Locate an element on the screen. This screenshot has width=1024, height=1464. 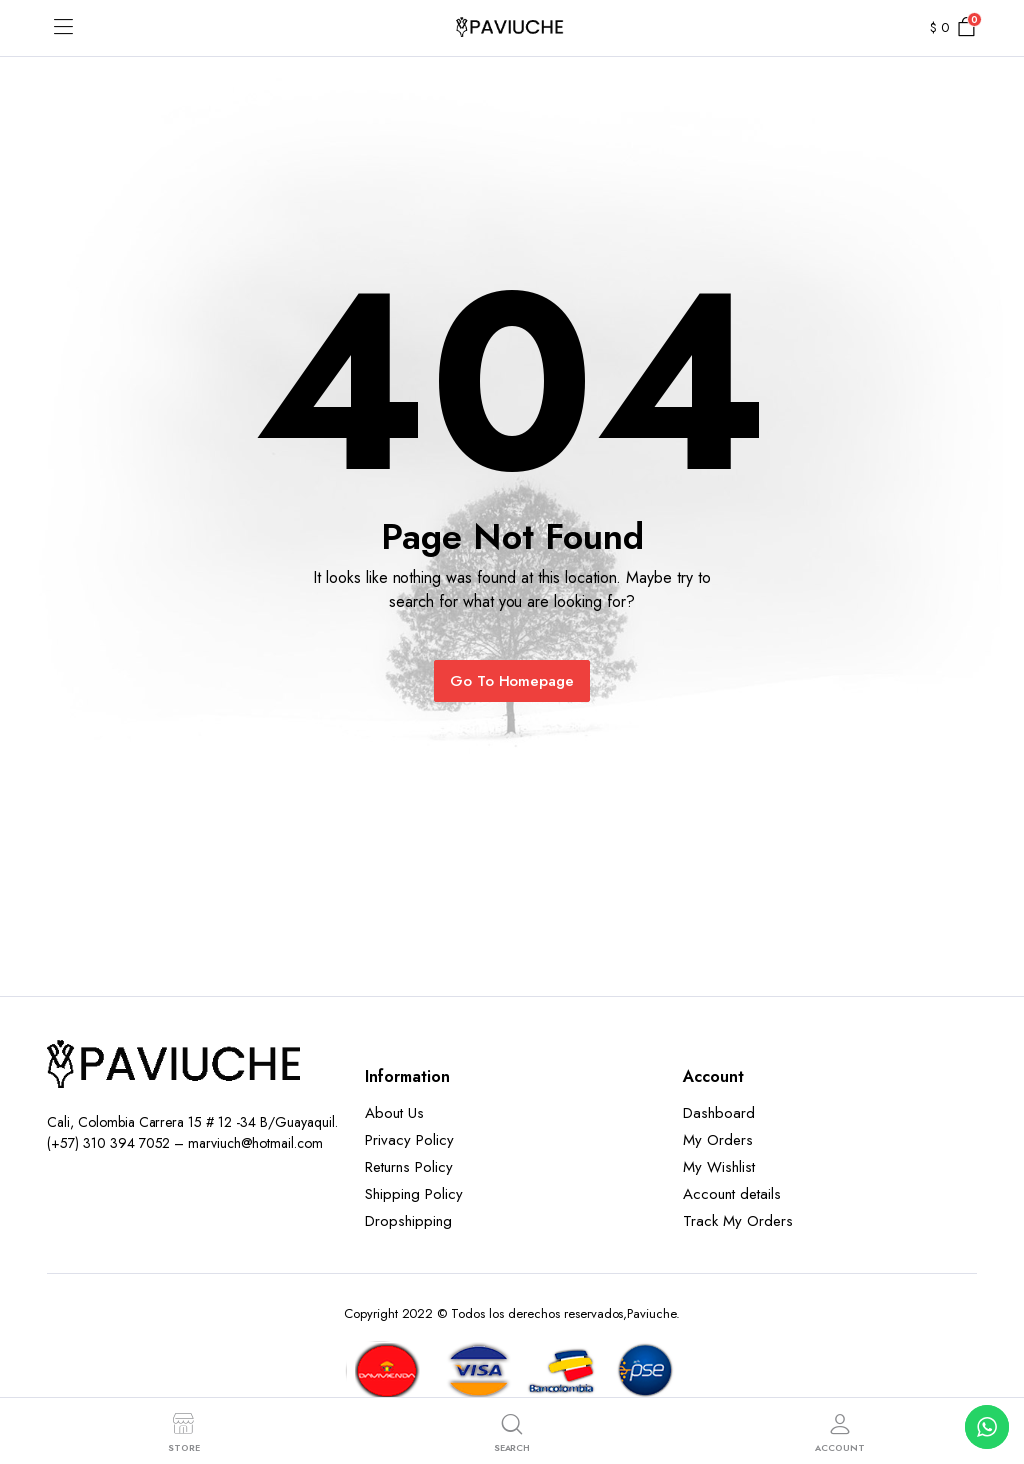
Privacy Policy is located at coordinates (409, 1140).